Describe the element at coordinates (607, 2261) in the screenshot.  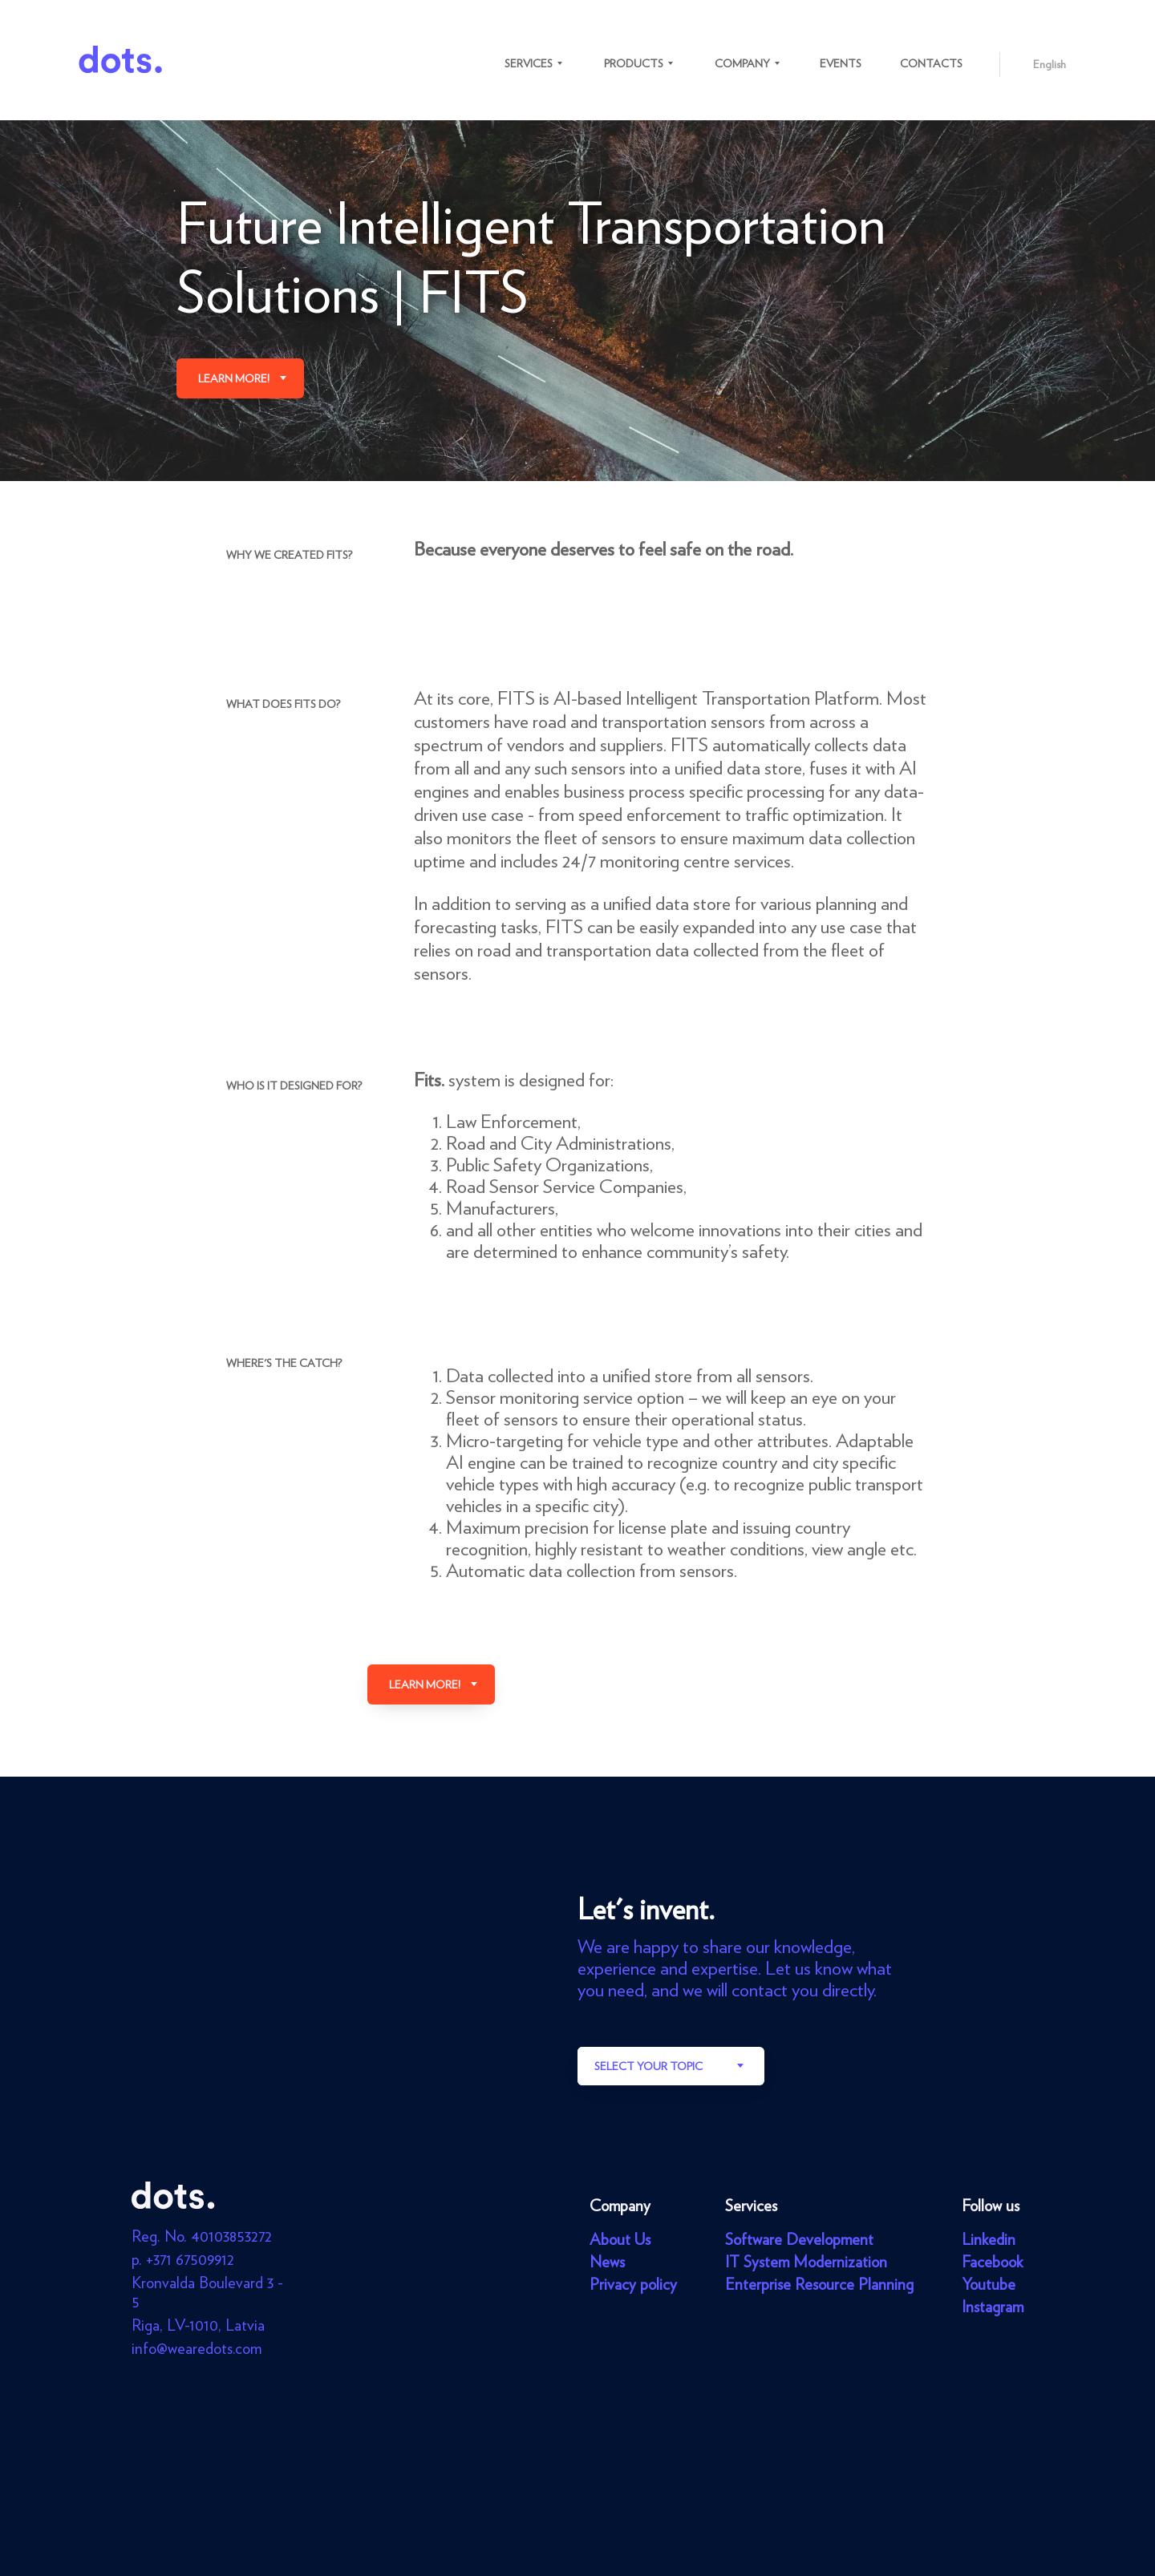
I see `News` at that location.